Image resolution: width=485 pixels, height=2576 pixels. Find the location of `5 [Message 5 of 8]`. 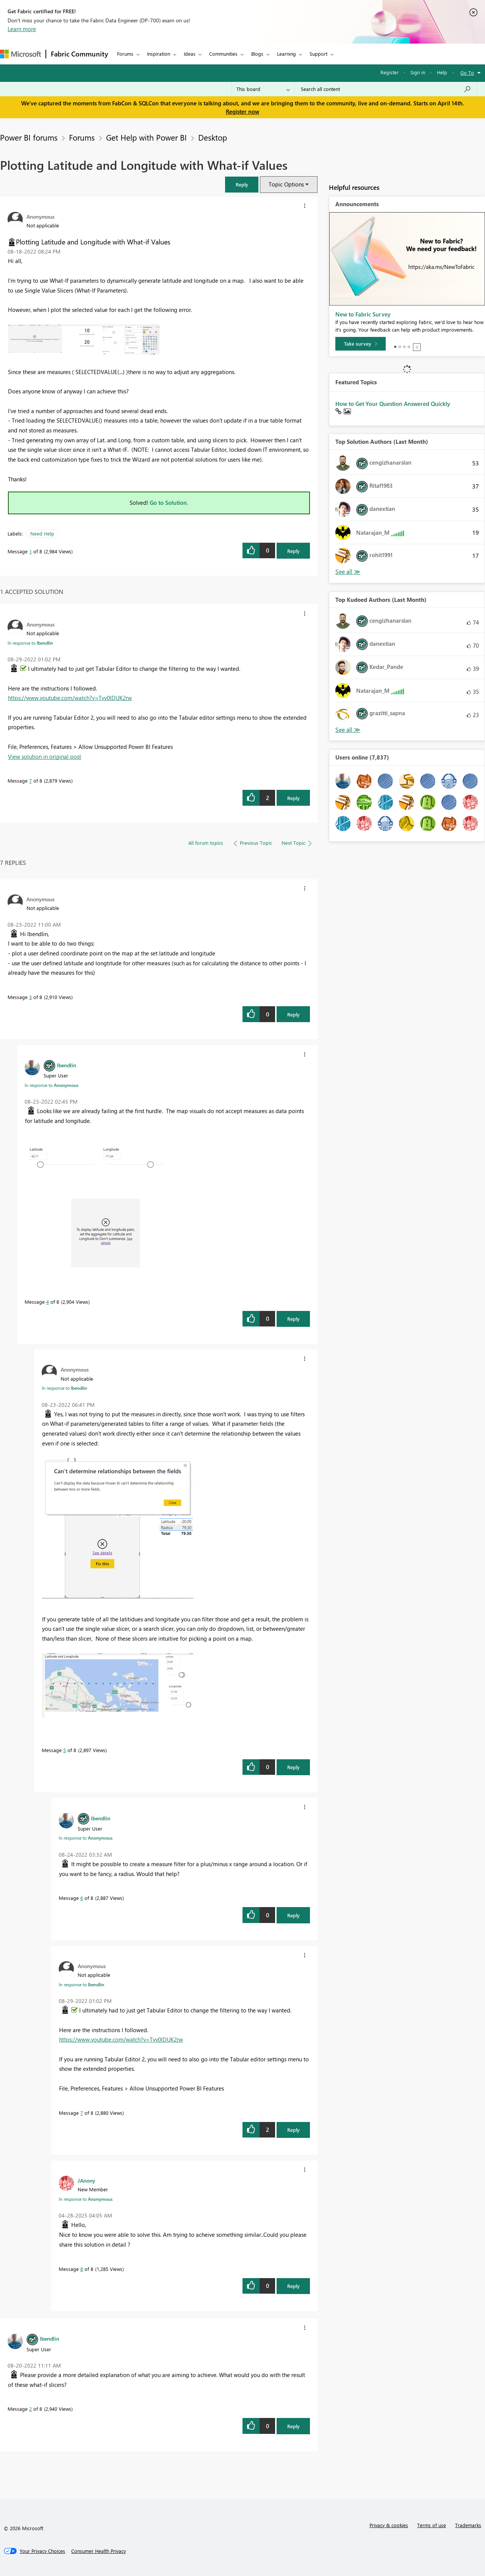

5 [Message 5 of 8] is located at coordinates (64, 1750).